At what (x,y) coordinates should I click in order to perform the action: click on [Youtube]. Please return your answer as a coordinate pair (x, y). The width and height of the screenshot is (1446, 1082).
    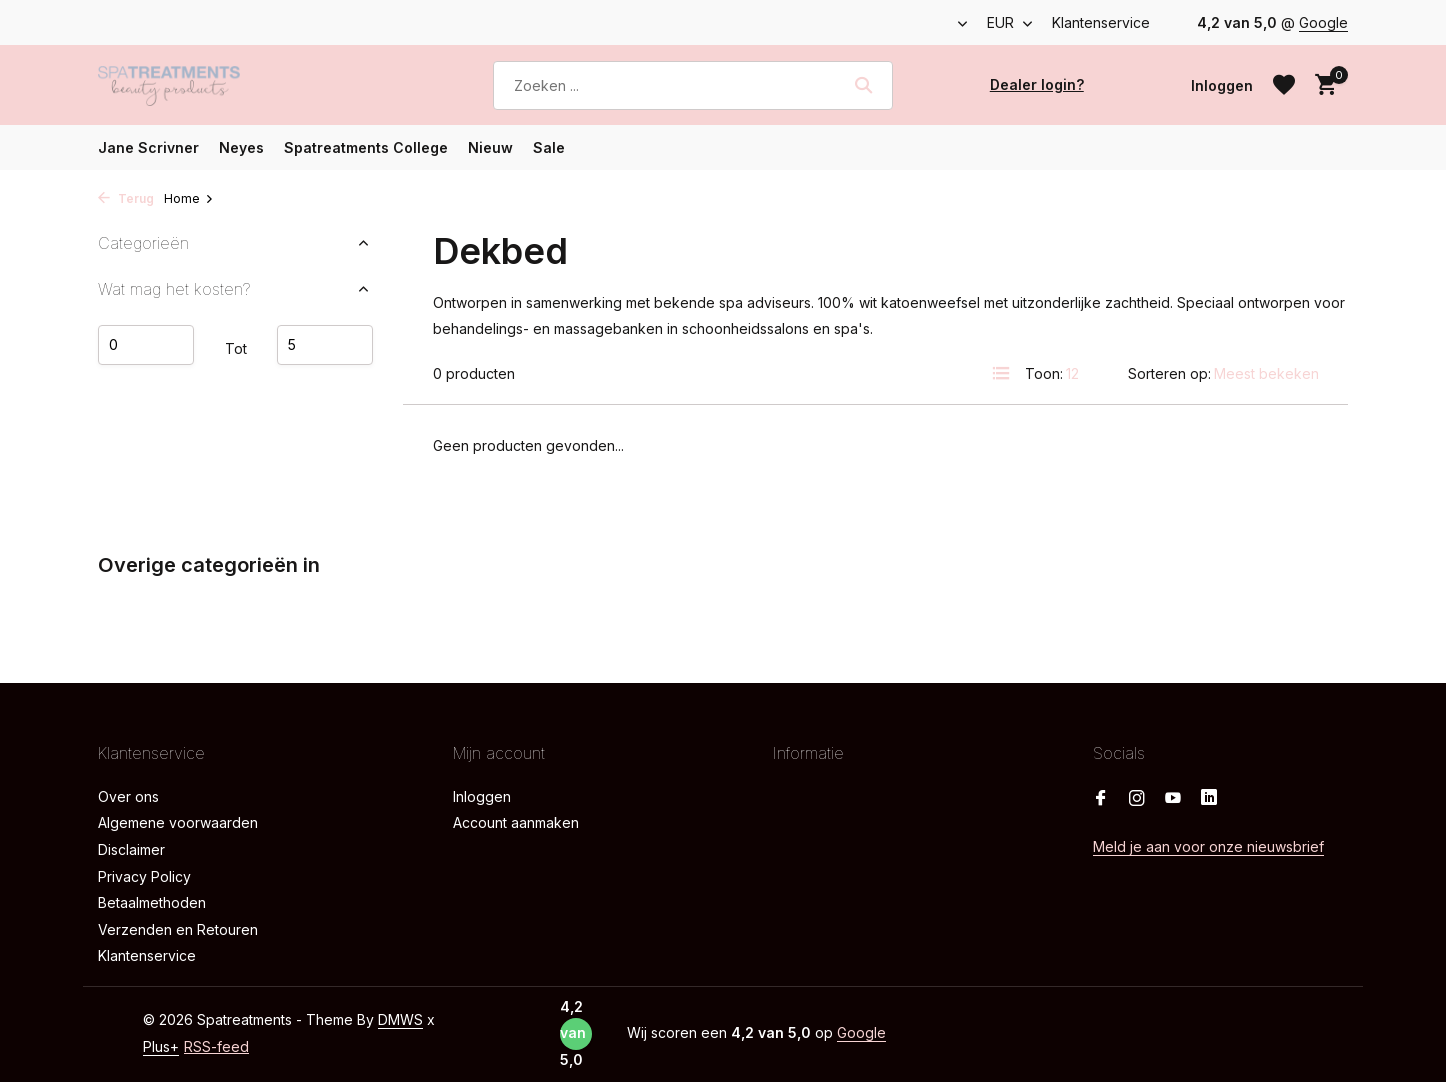
    Looking at the image, I should click on (1173, 799).